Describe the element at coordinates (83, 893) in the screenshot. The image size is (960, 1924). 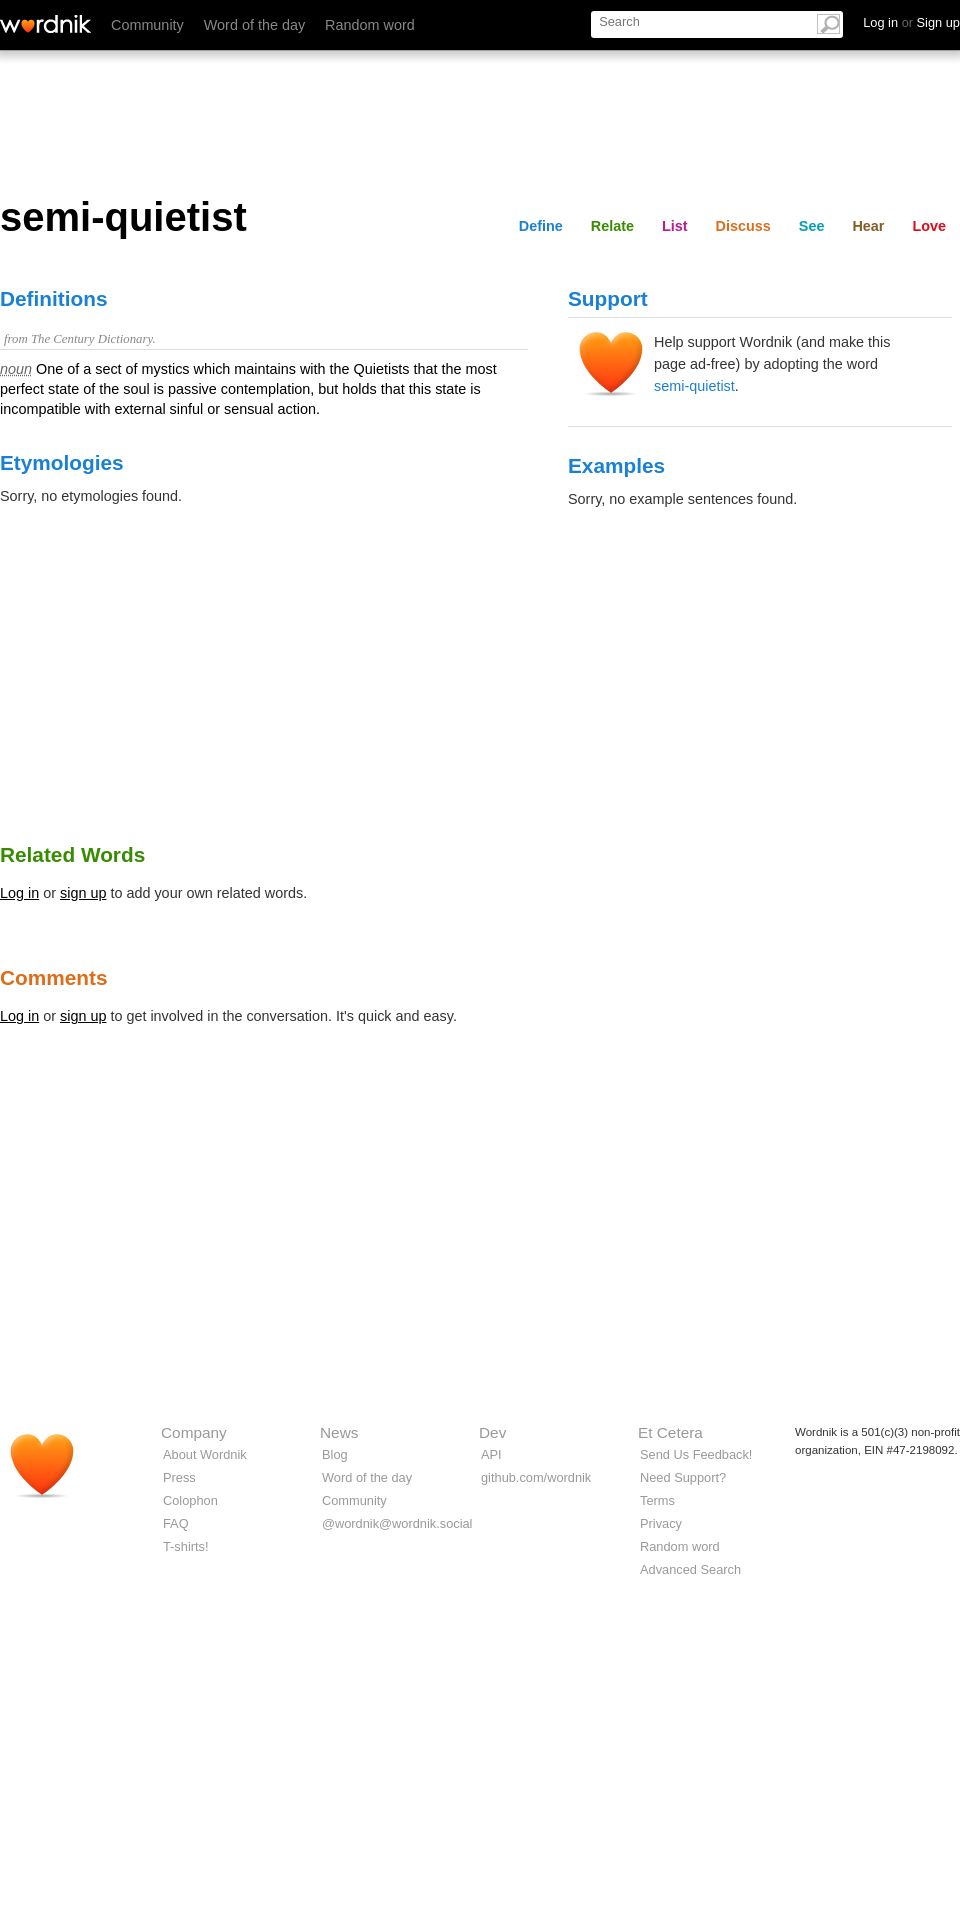
I see `sign up` at that location.